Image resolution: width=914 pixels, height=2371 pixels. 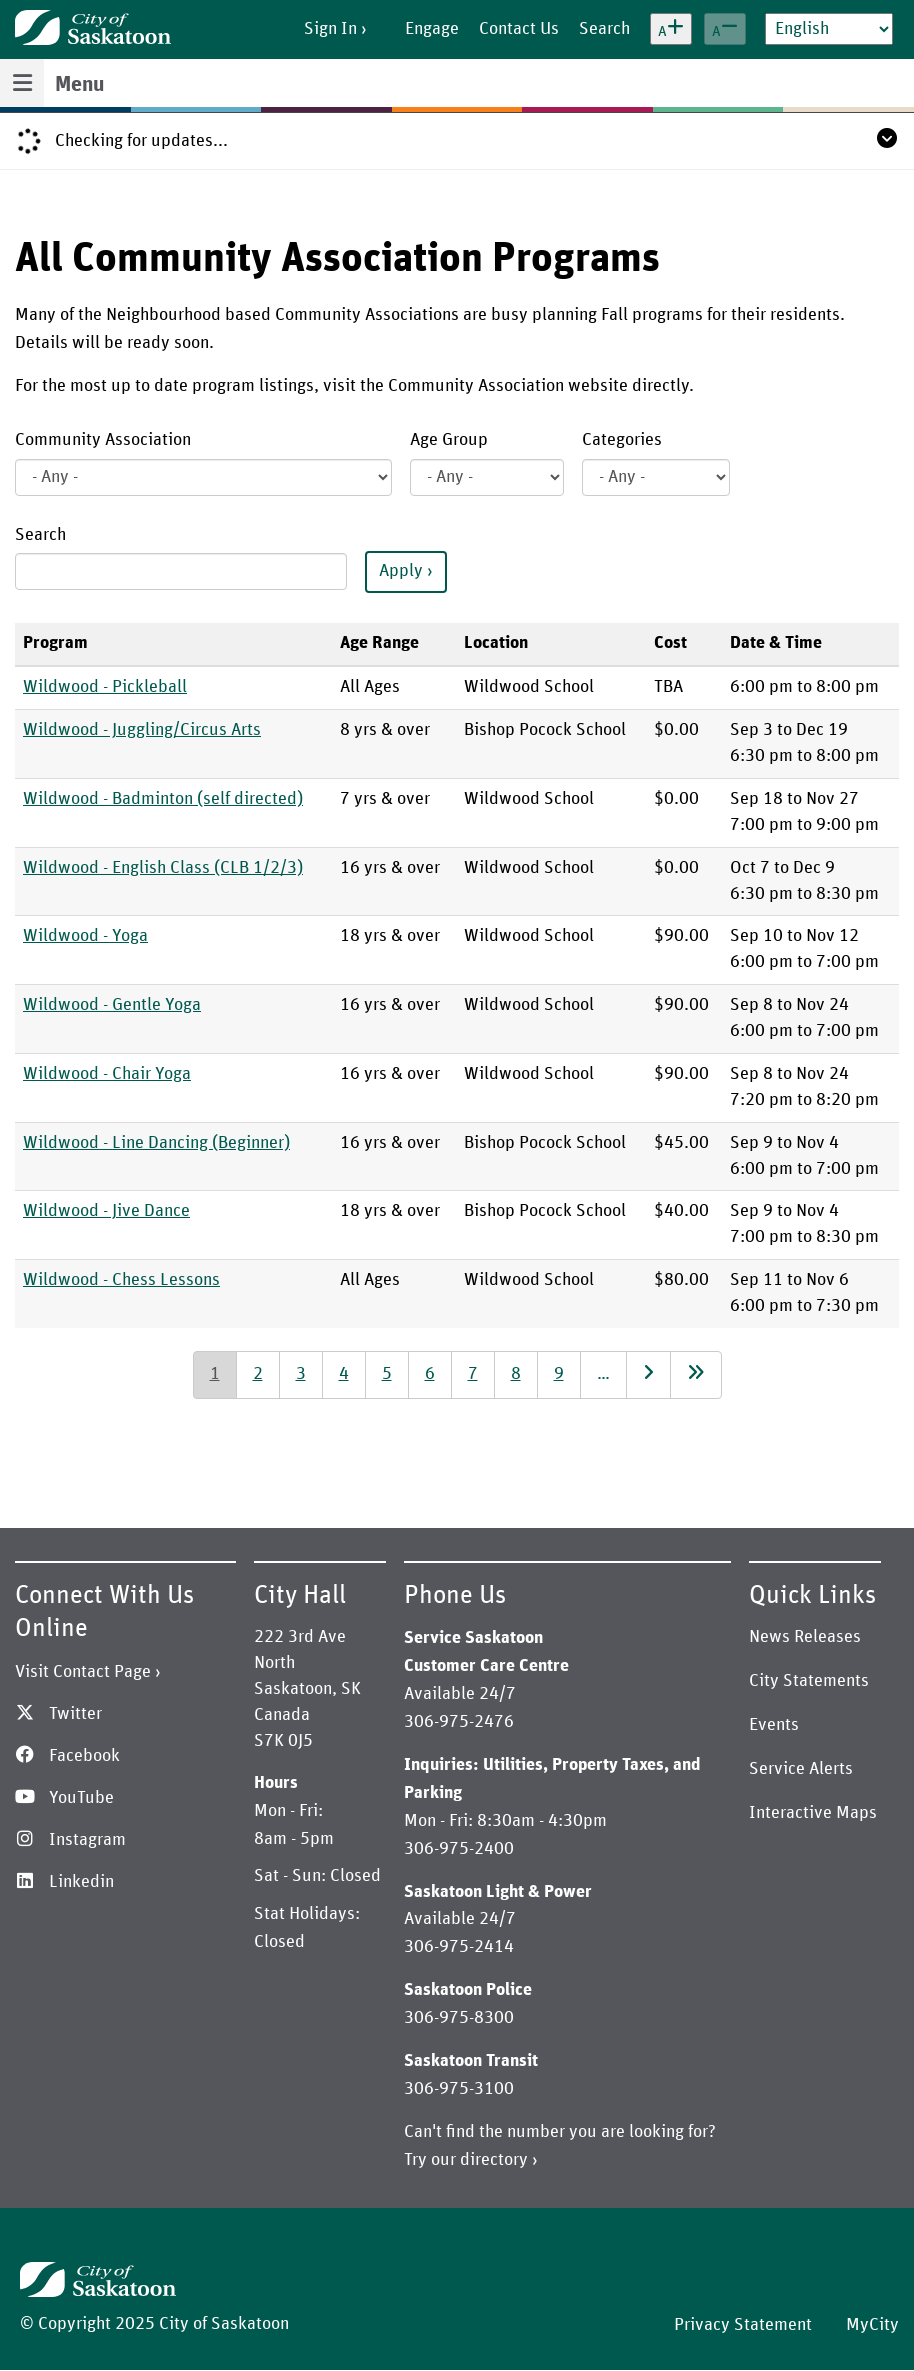 What do you see at coordinates (459, 1947) in the screenshot?
I see `306-975-2414` at bounding box center [459, 1947].